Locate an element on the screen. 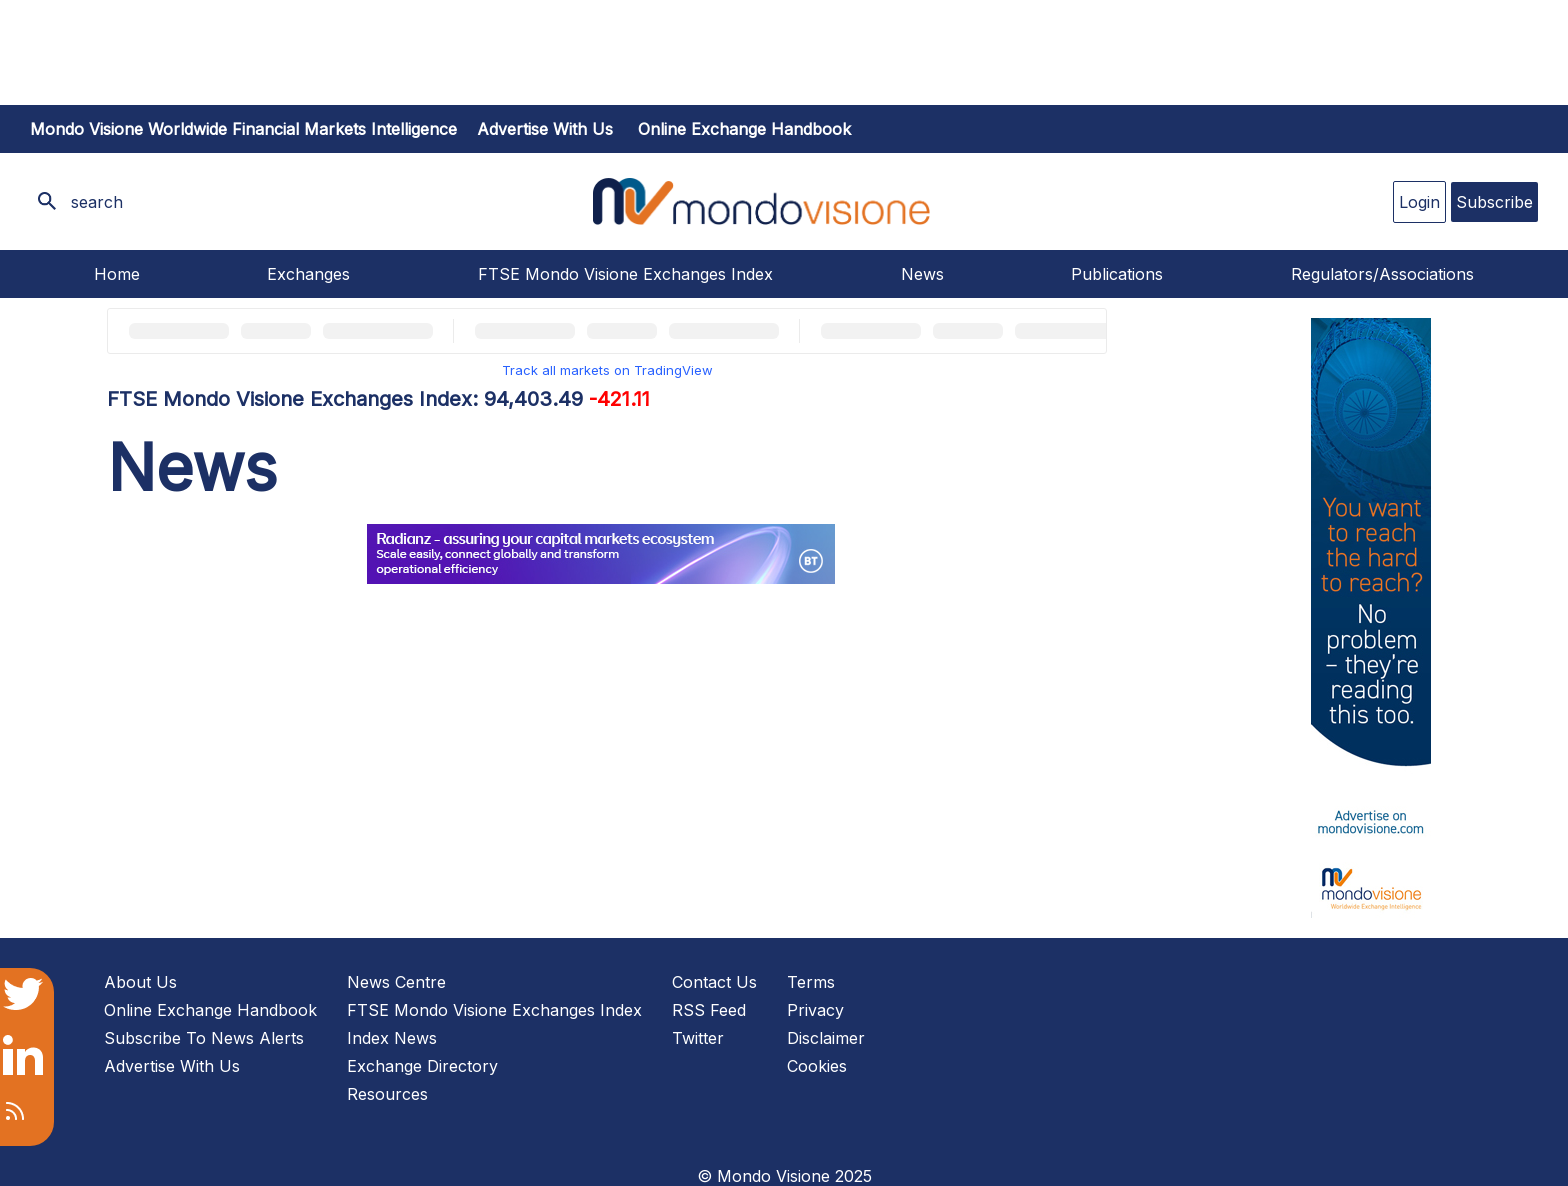 This screenshot has width=1568, height=1186. About Us is located at coordinates (140, 982).